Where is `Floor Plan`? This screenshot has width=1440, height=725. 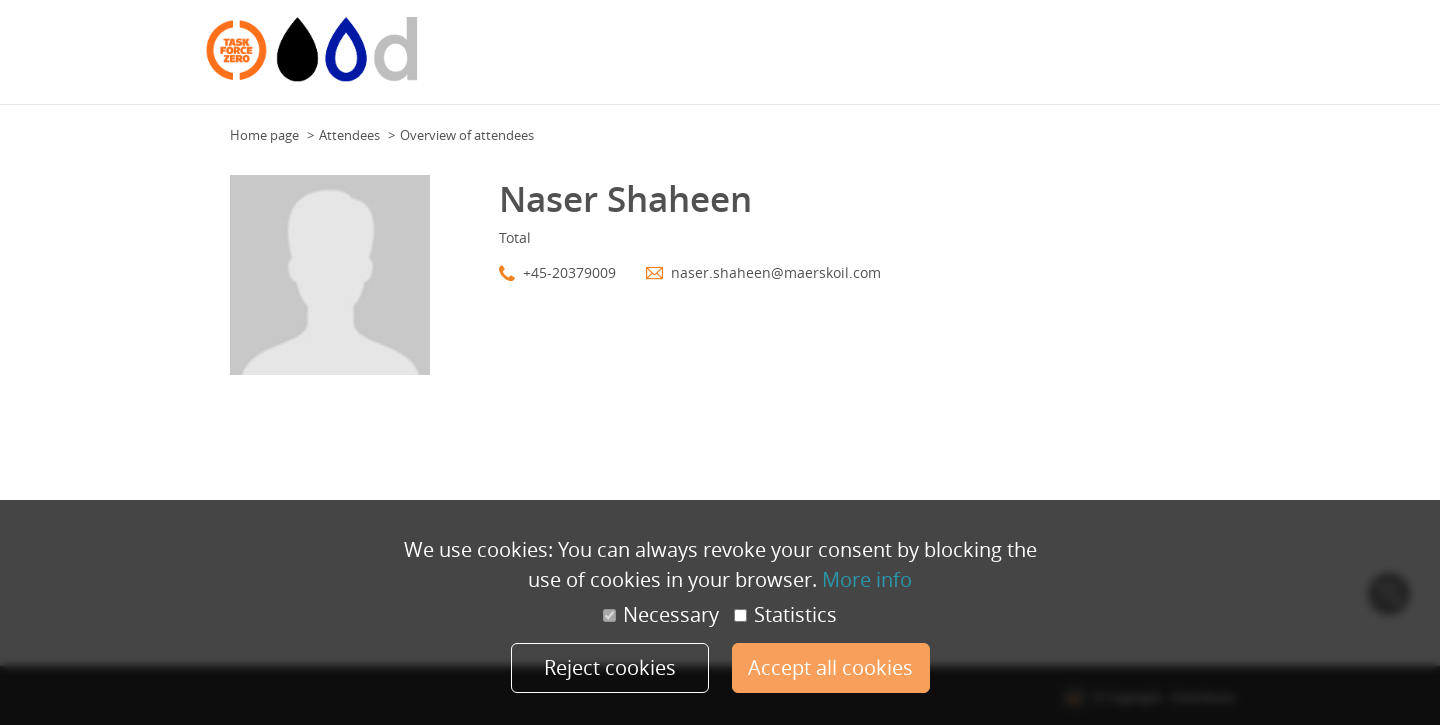 Floor Plan is located at coordinates (909, 59).